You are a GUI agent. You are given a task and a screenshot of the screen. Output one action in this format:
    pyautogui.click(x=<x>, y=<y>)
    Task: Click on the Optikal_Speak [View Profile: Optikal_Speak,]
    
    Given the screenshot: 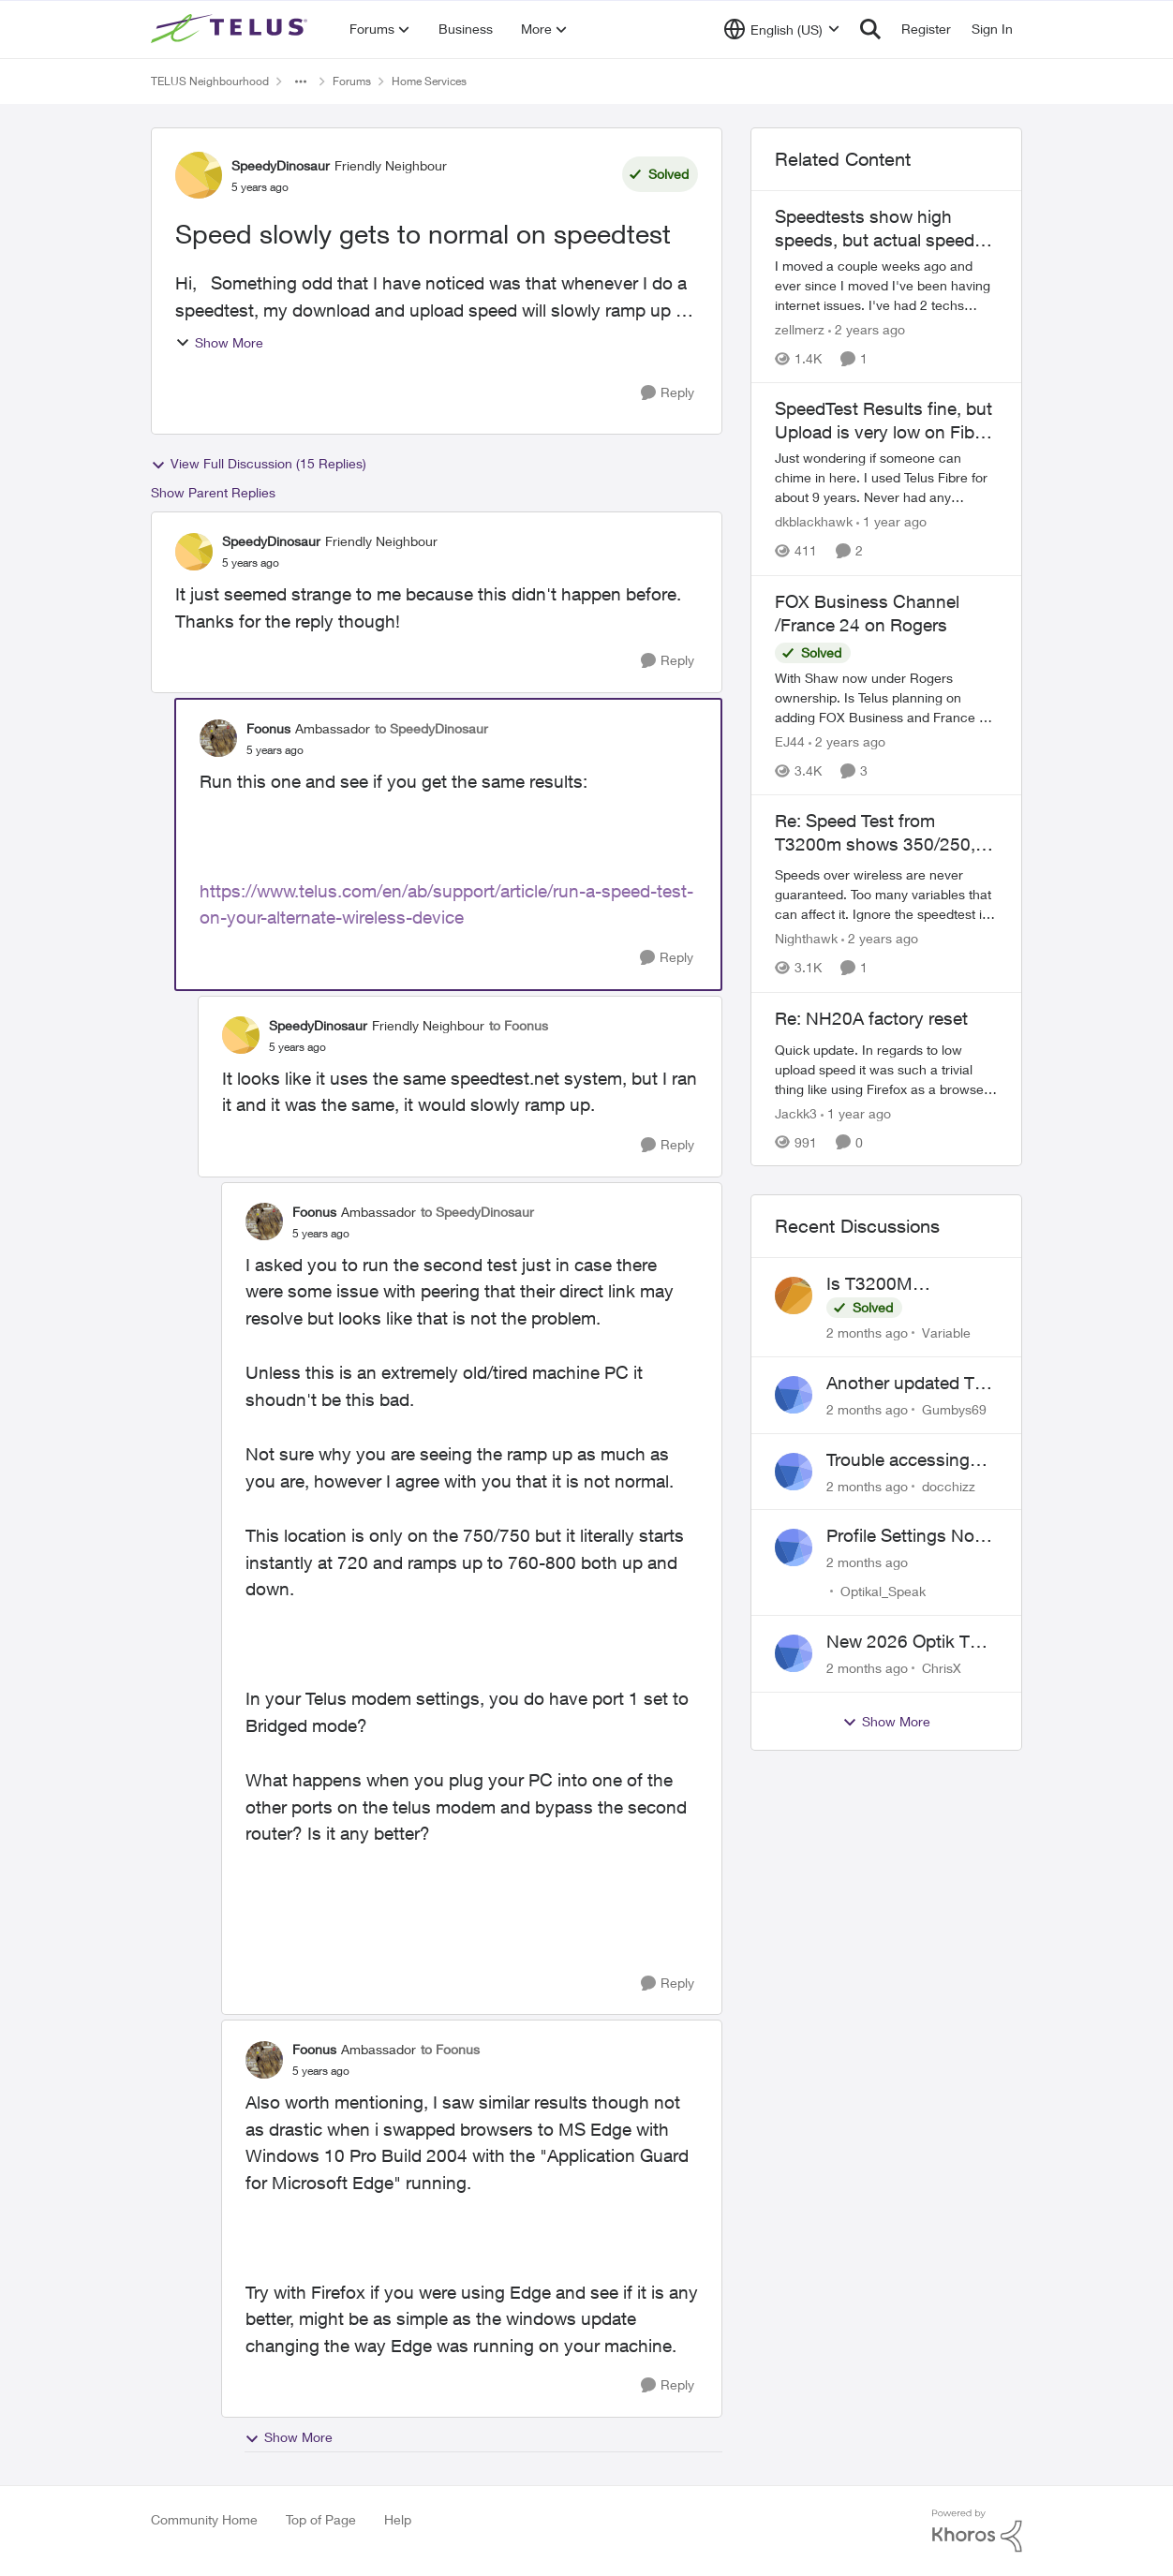 What is the action you would take?
    pyautogui.click(x=883, y=1591)
    